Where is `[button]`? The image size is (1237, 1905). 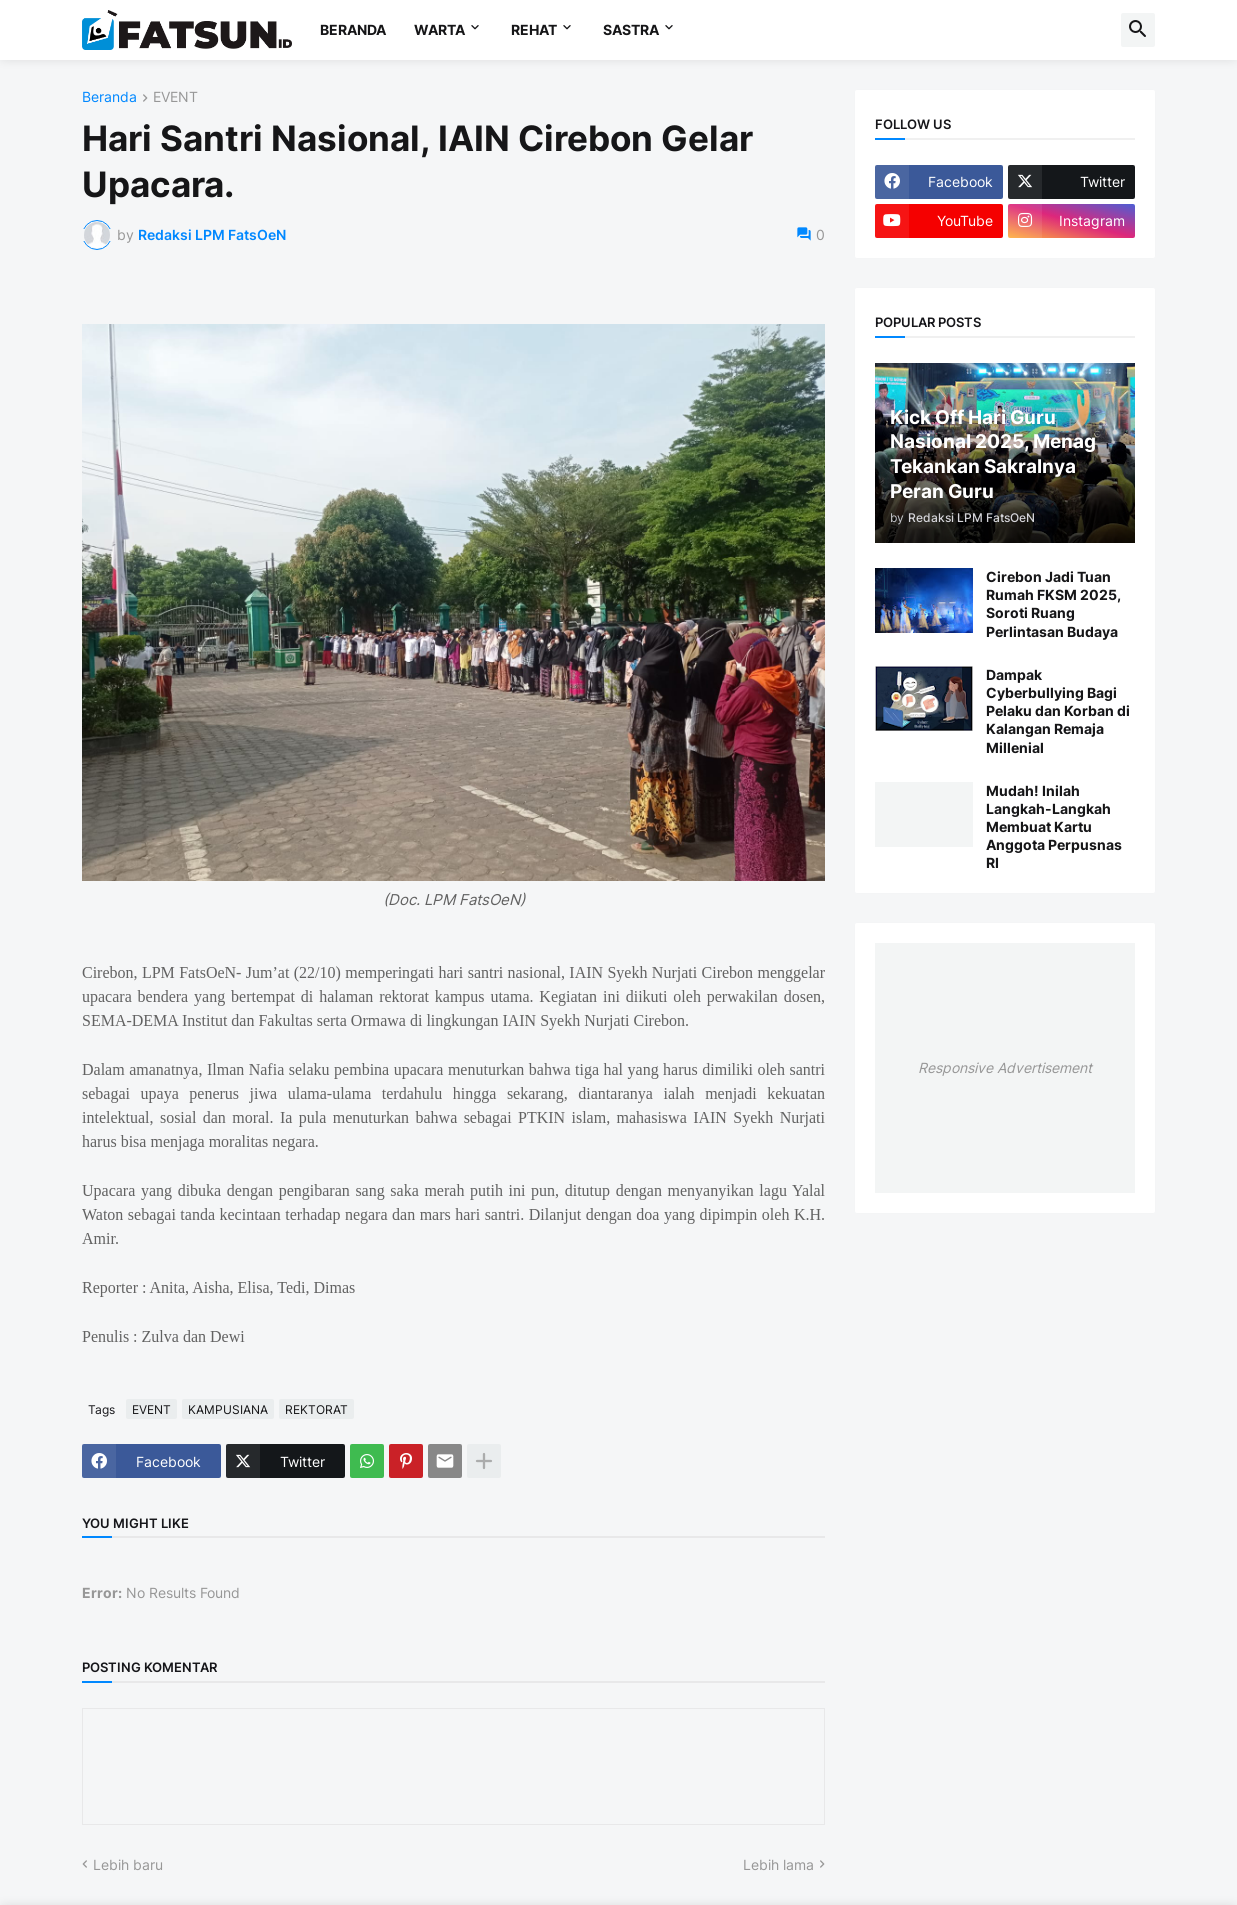
[button] is located at coordinates (1138, 30).